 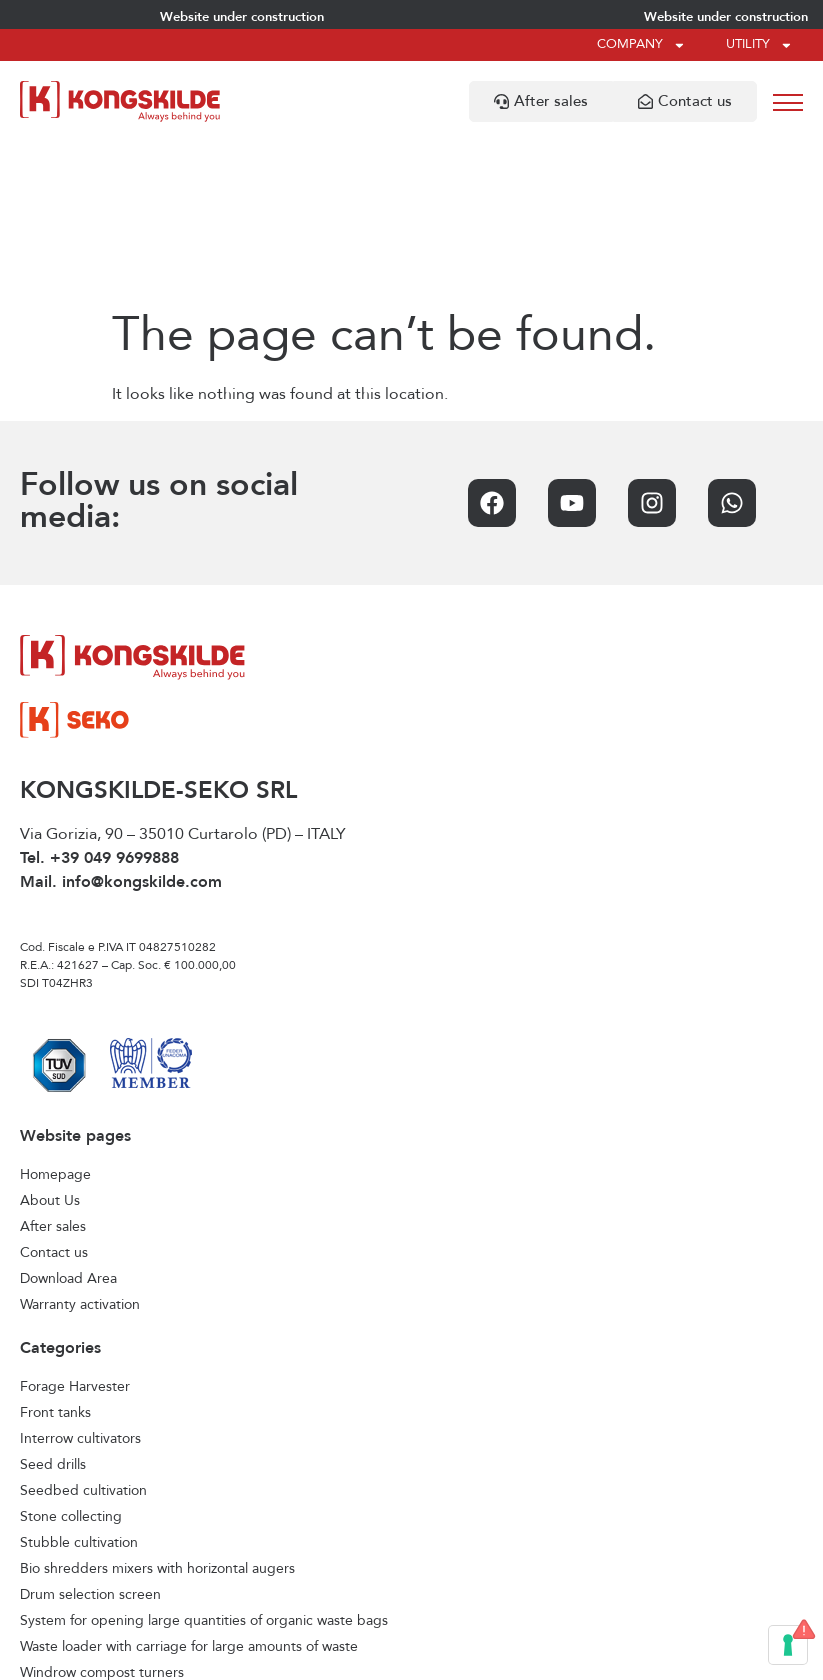 I want to click on Mail. info@kongskilde.com, so click(x=121, y=724).